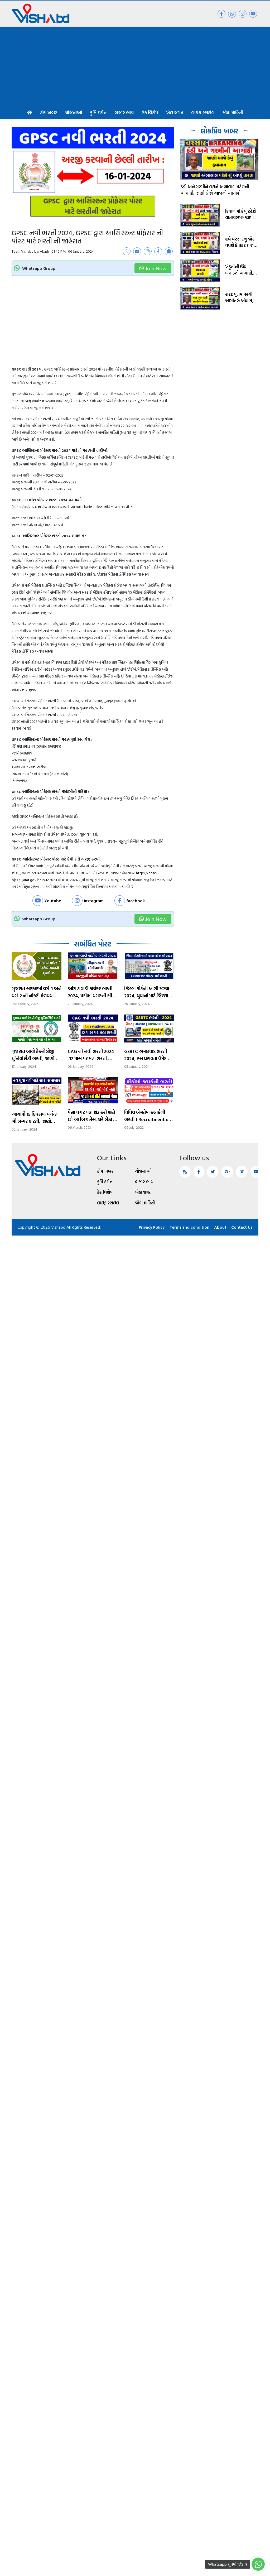 This screenshot has width=270, height=2576. What do you see at coordinates (98, 112) in the screenshot?
I see `કૃષિ દર્શન` at bounding box center [98, 112].